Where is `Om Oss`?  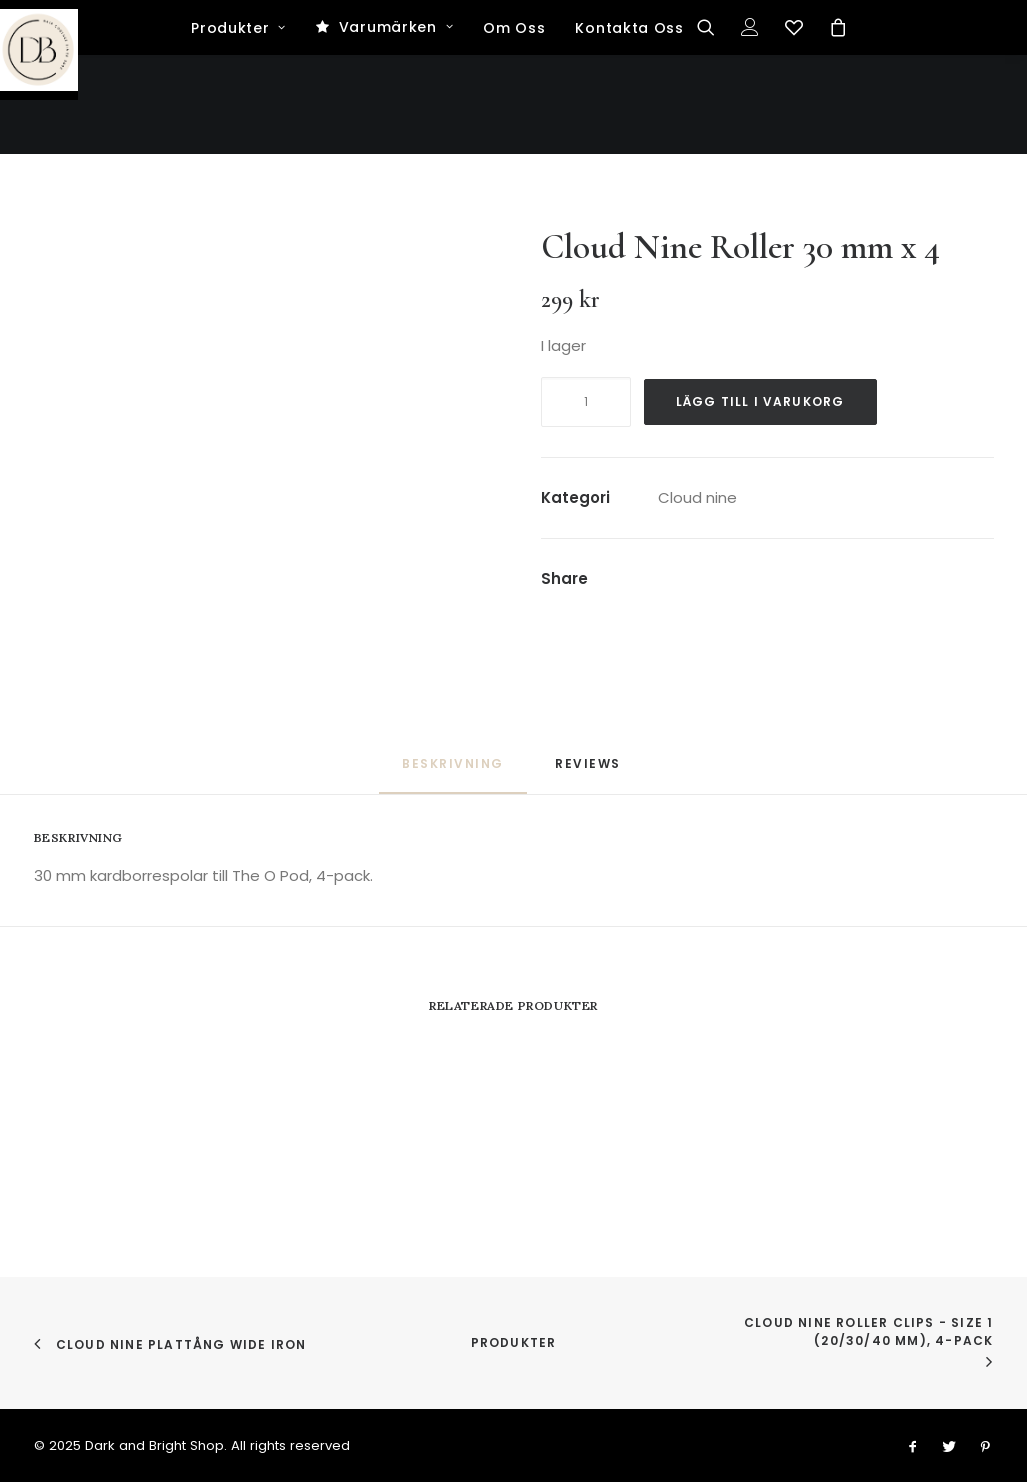
Om Oss is located at coordinates (514, 128).